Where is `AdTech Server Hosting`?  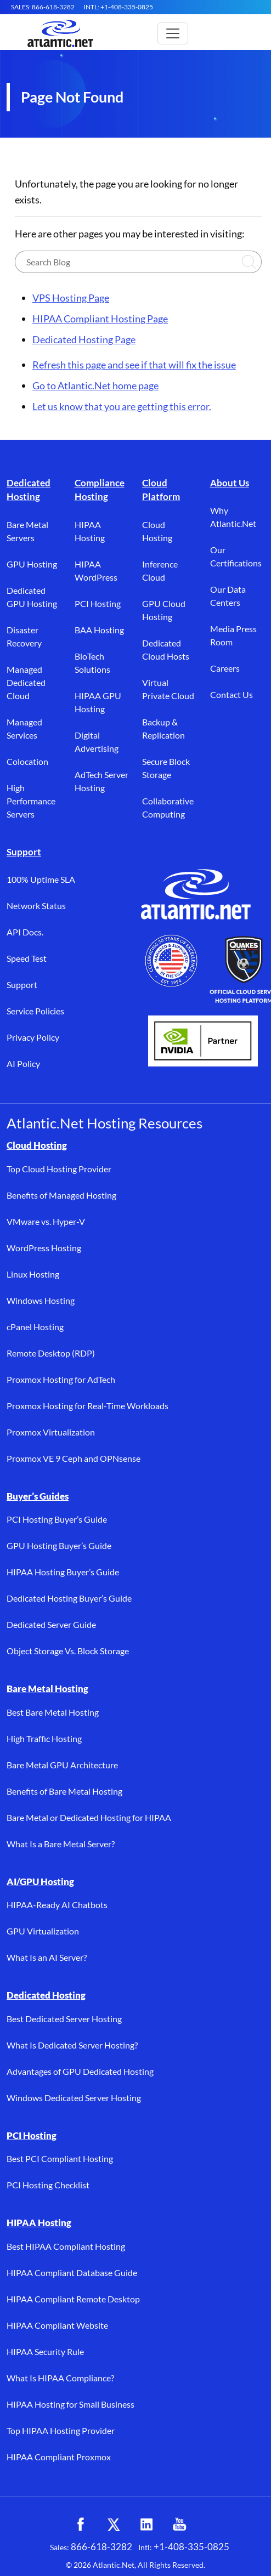 AdTech Server Hosting is located at coordinates (101, 781).